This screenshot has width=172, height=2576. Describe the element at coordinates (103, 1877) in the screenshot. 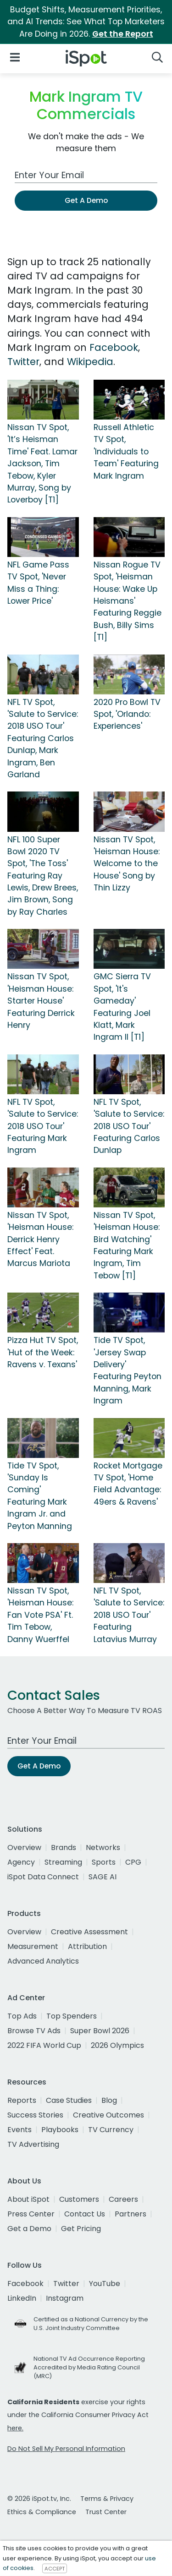

I see `SAGE AI` at that location.